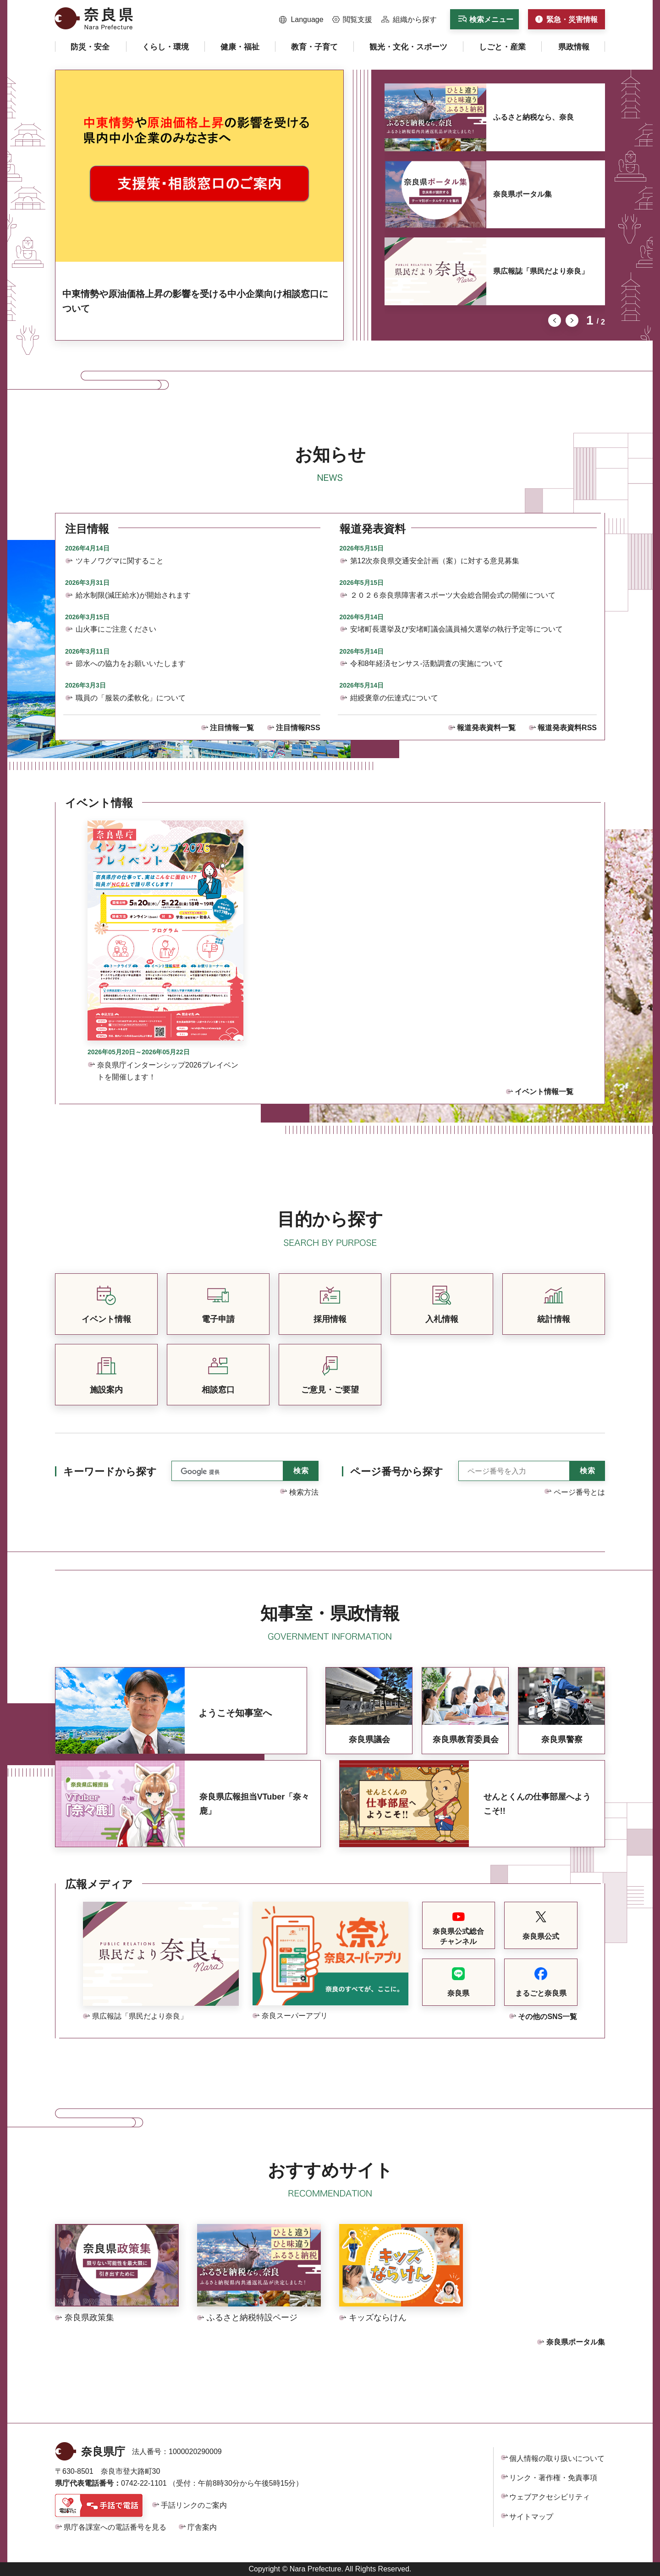 Image resolution: width=660 pixels, height=2576 pixels. Describe the element at coordinates (553, 2478) in the screenshot. I see `リンク・著作権・免責事項` at that location.